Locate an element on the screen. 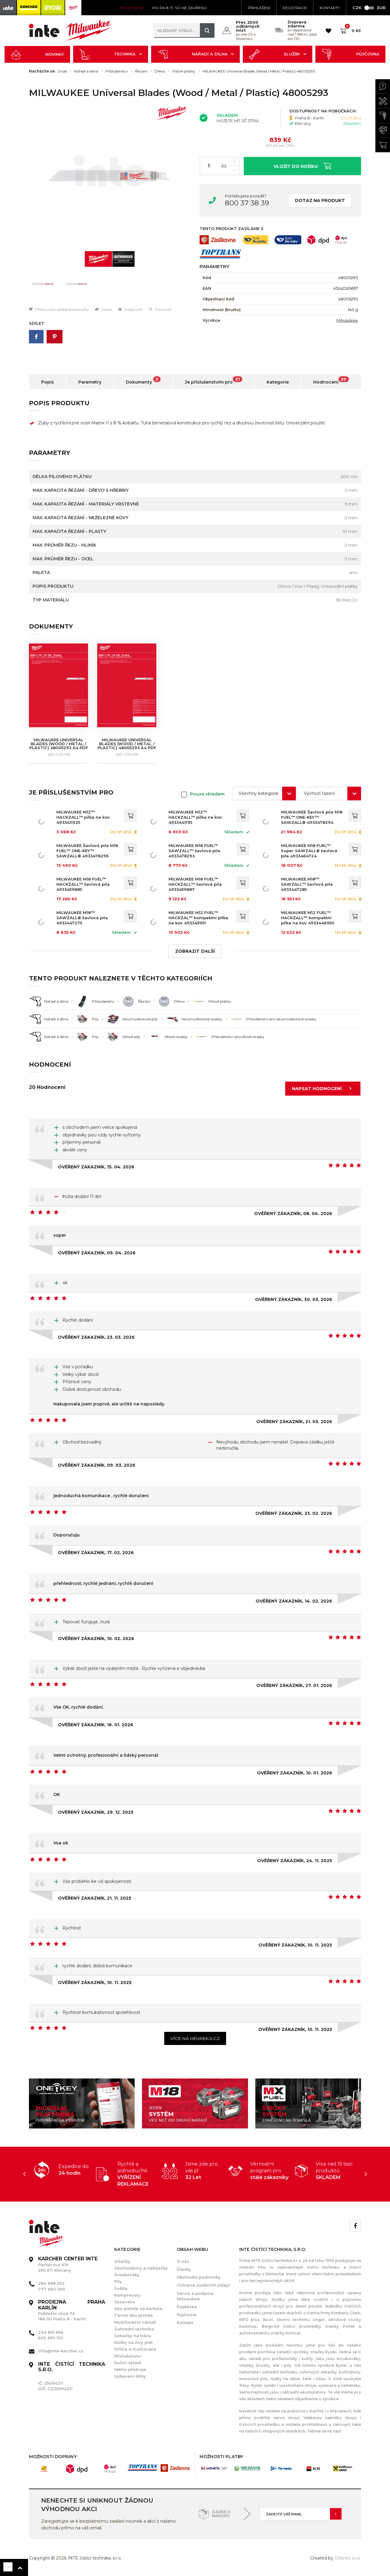 The height and width of the screenshot is (2576, 390). Vybavení dílny is located at coordinates (130, 2376).